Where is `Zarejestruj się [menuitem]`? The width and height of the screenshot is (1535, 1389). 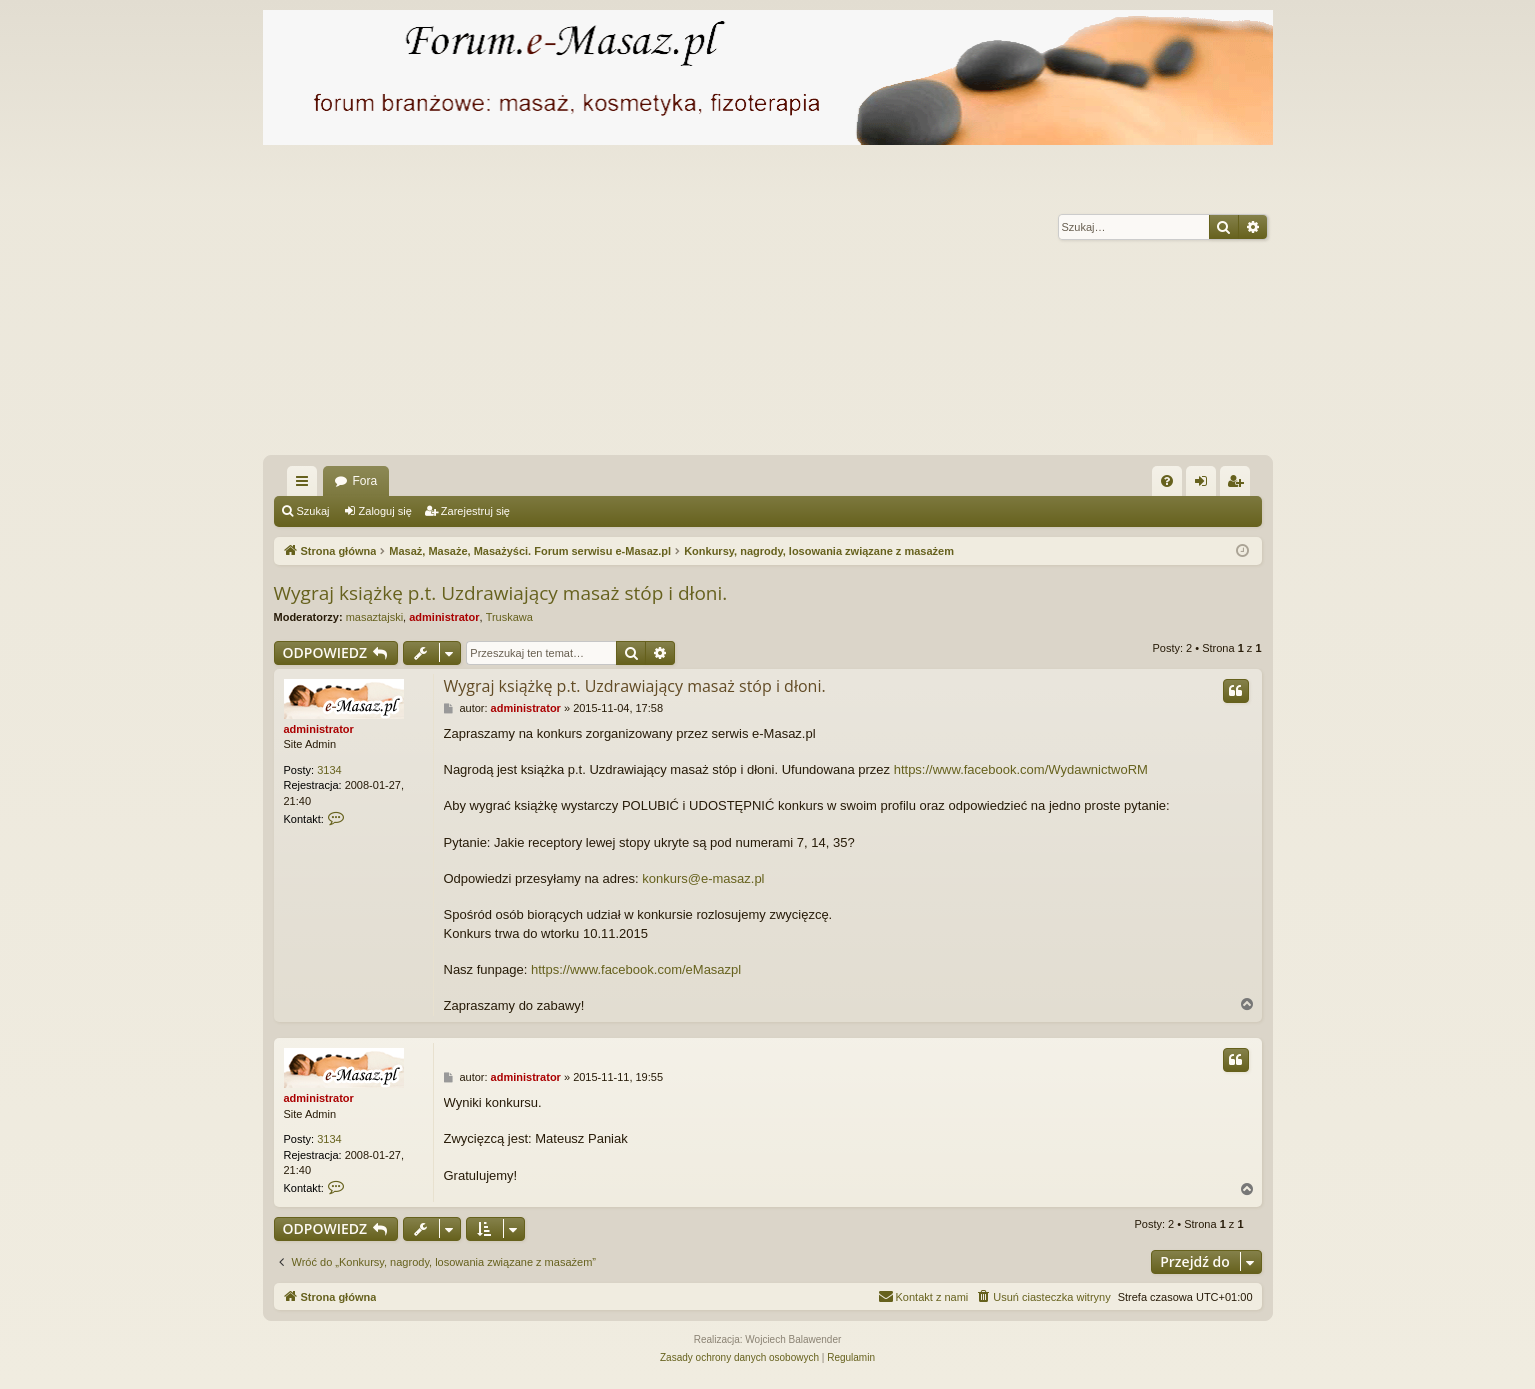
Zarejestruj się [menuitem] is located at coordinates (1239, 485).